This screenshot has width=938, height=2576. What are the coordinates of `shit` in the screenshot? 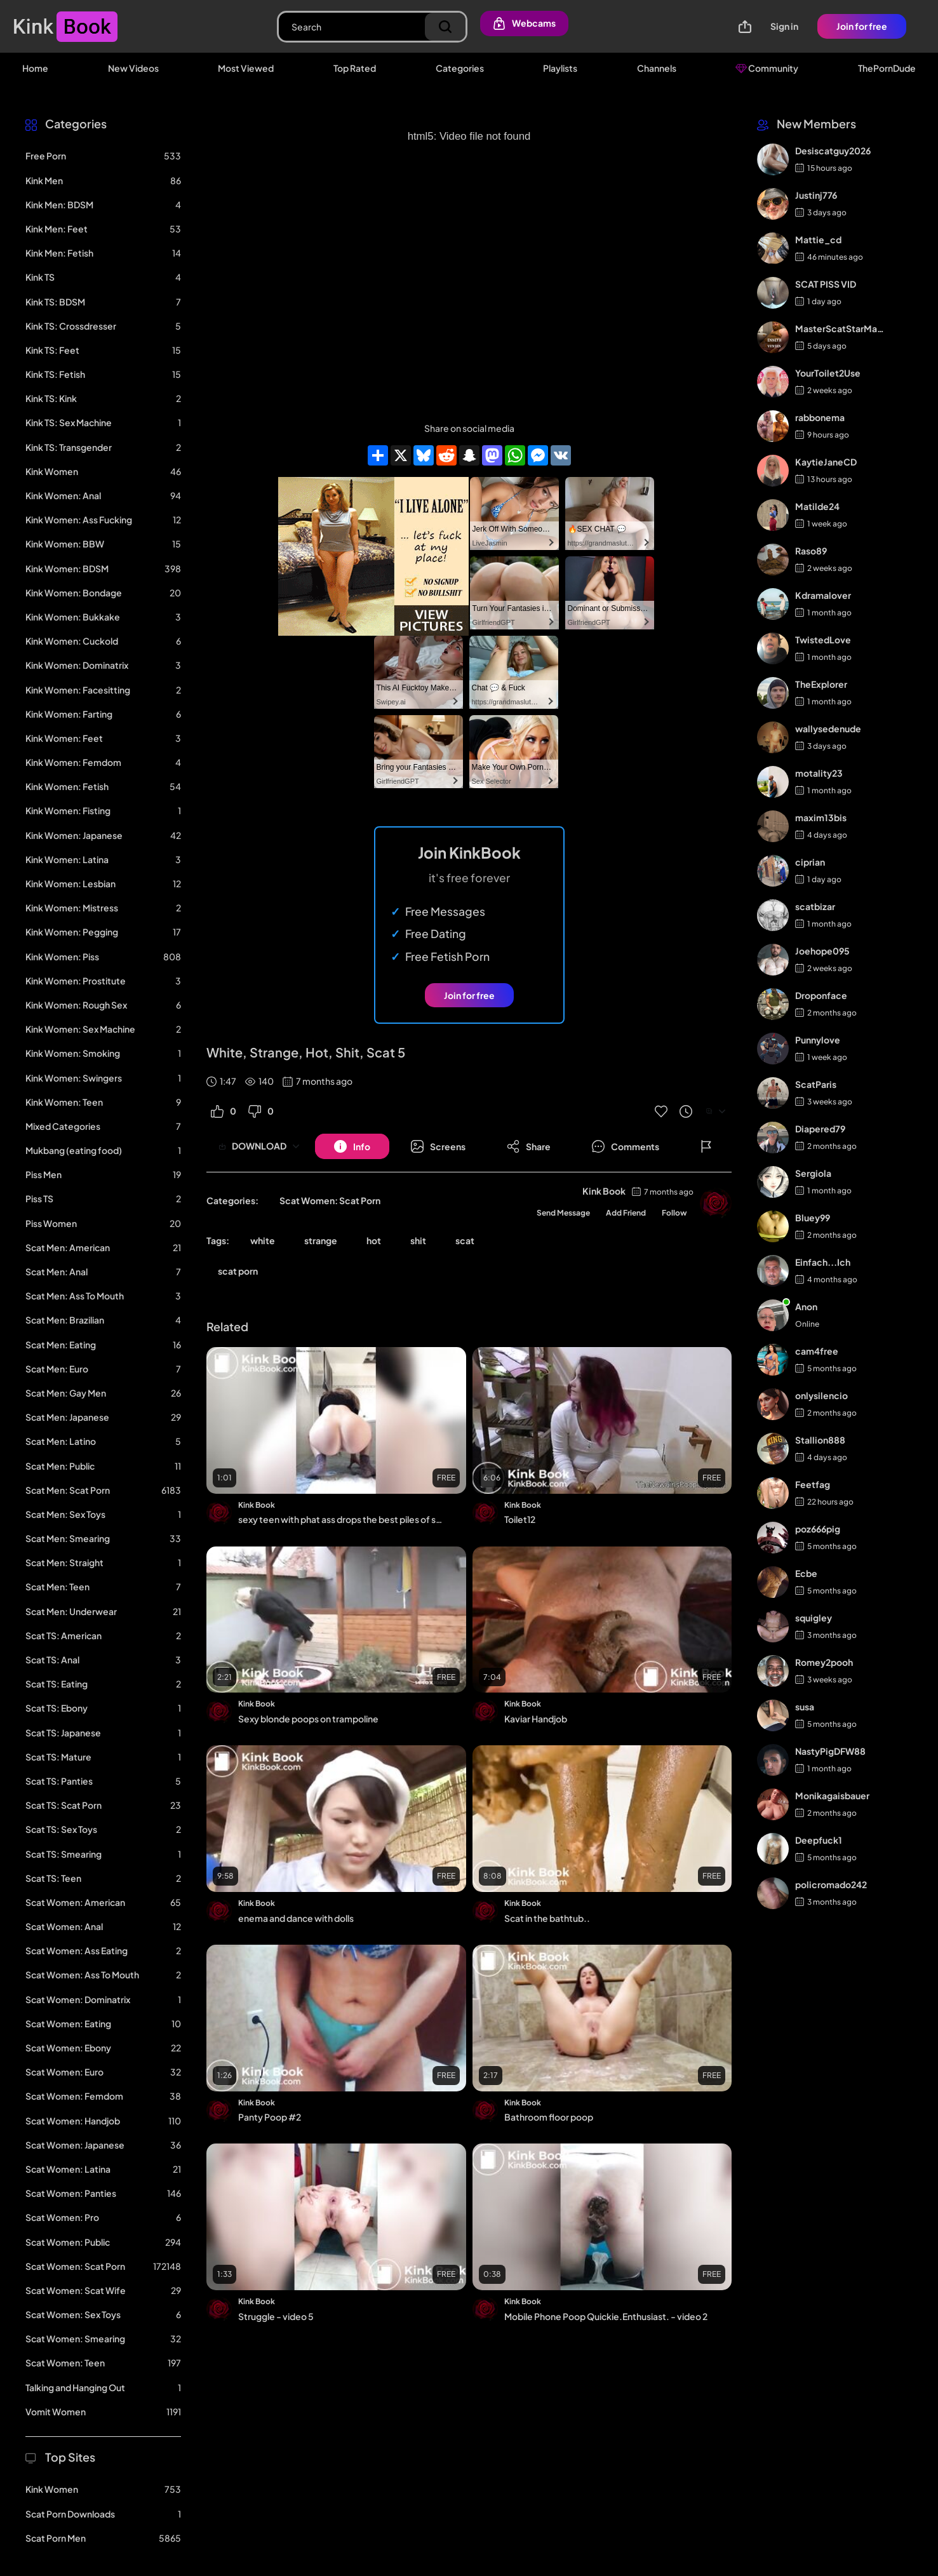 It's located at (418, 1240).